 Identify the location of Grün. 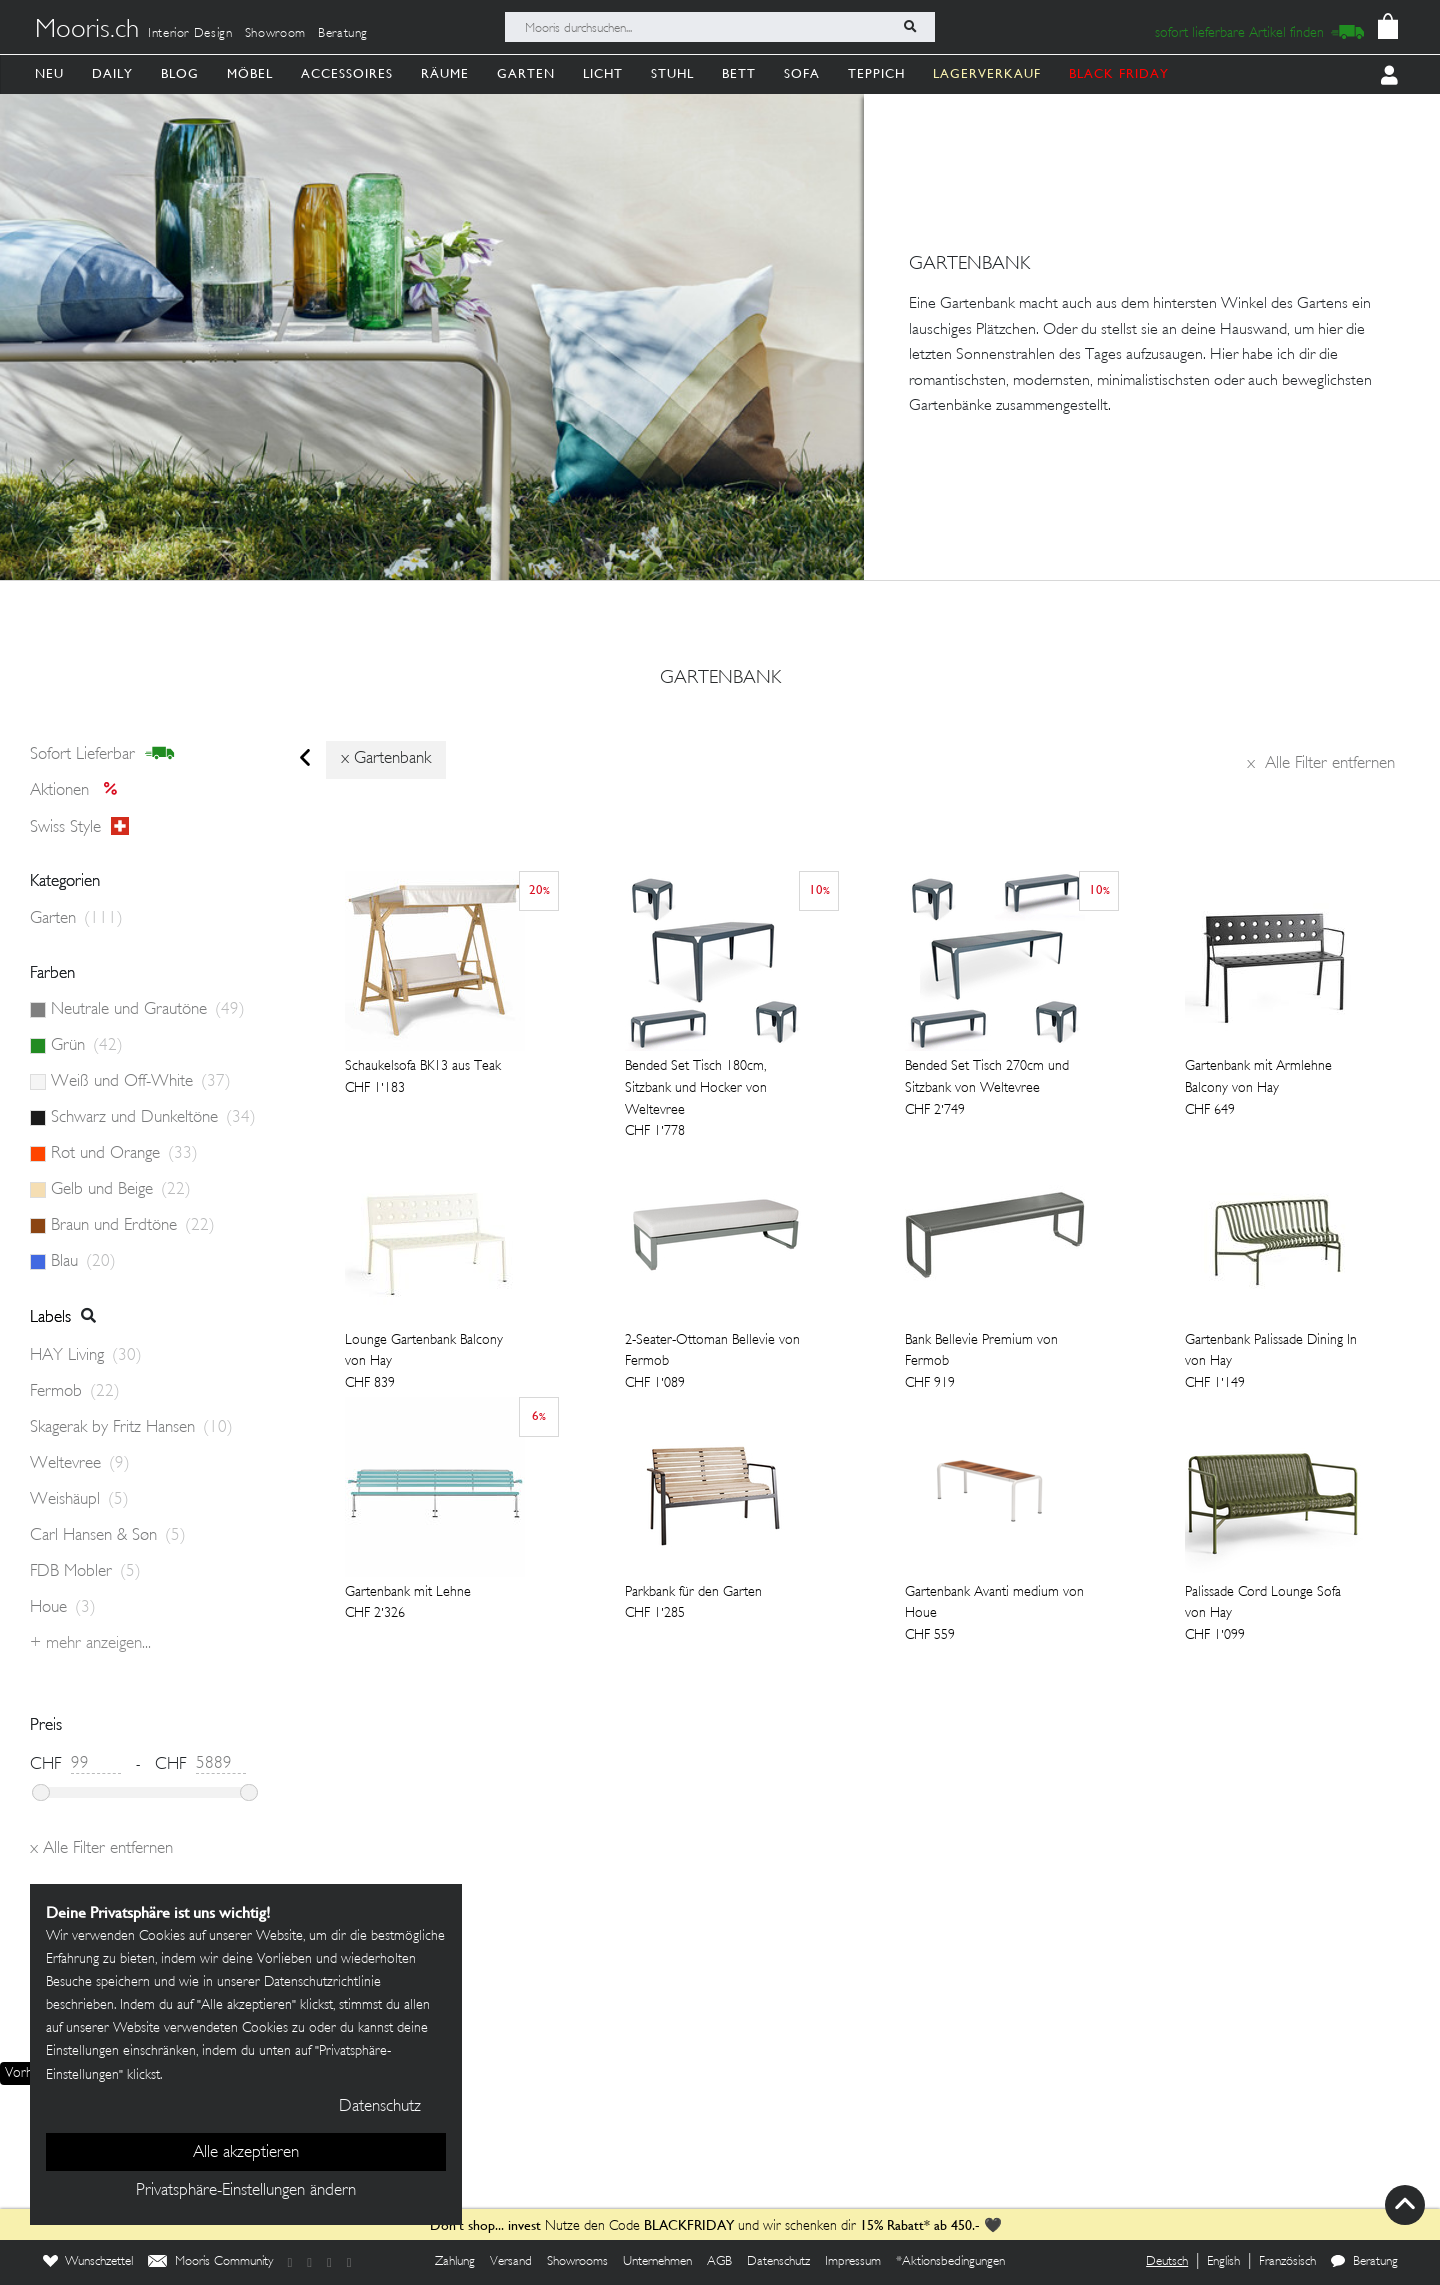
(87, 1046).